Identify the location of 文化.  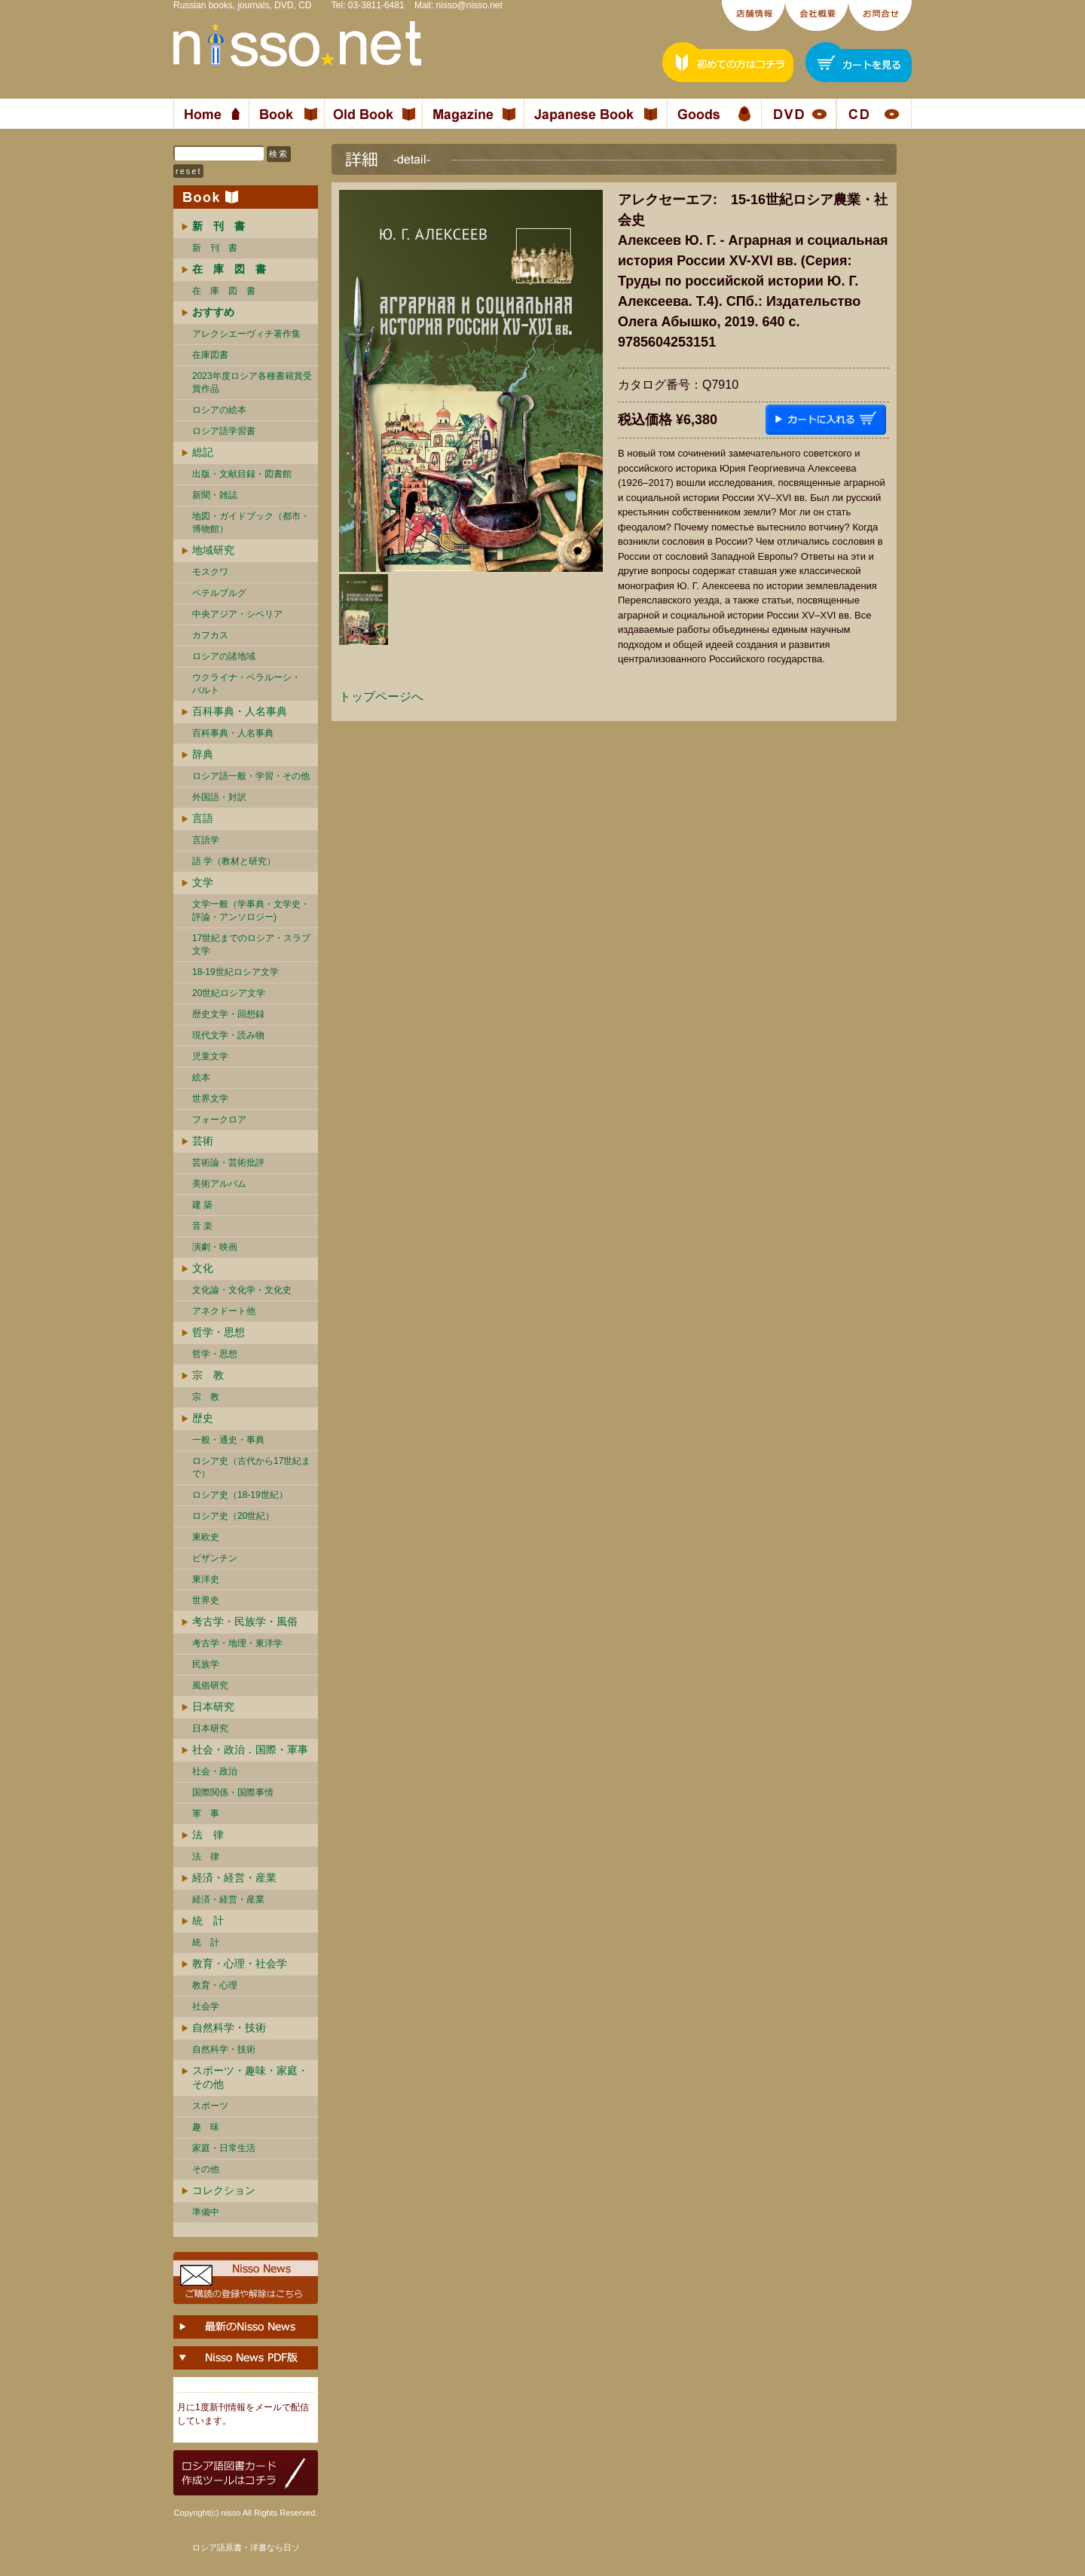
(202, 1268).